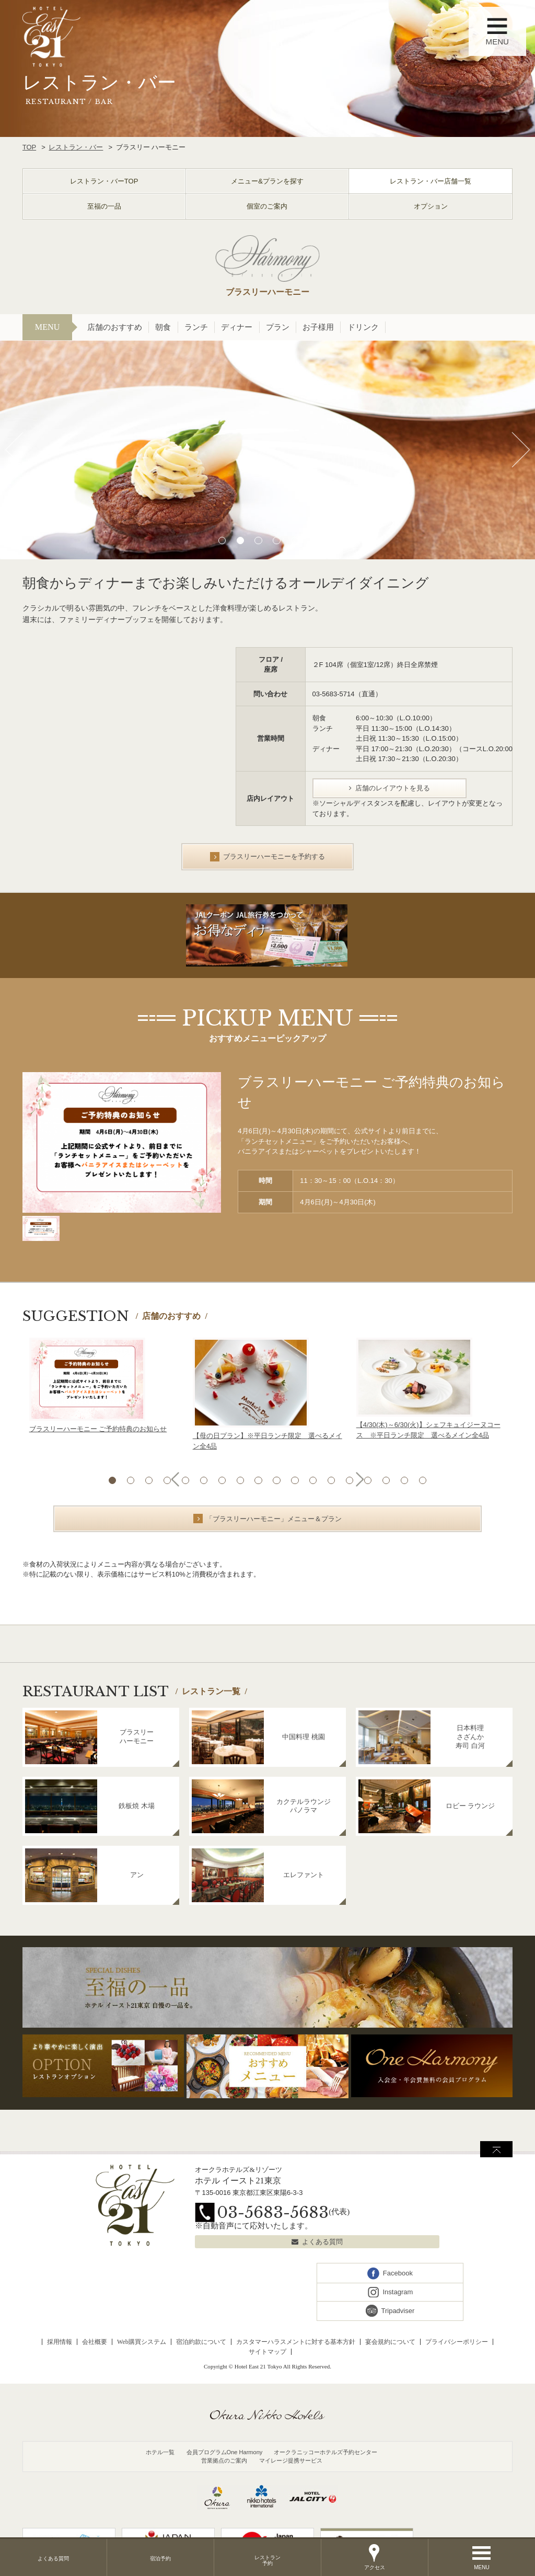 This screenshot has height=2576, width=535. What do you see at coordinates (363, 327) in the screenshot?
I see `ドリンク` at bounding box center [363, 327].